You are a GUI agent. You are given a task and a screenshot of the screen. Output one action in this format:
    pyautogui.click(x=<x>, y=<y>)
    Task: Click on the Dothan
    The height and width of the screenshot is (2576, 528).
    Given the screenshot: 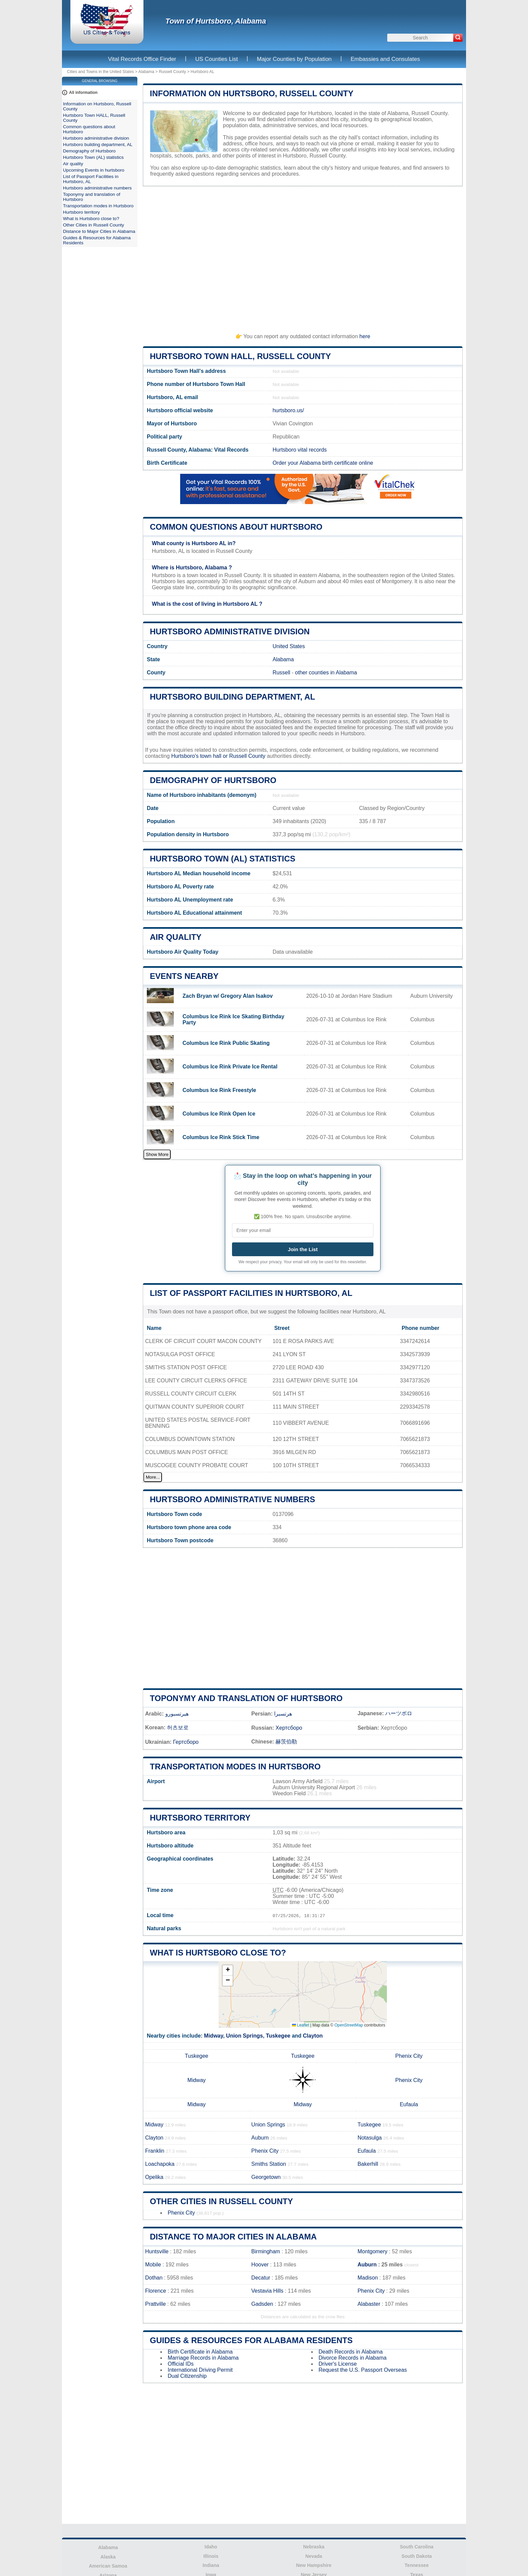 What is the action you would take?
    pyautogui.click(x=154, y=2278)
    